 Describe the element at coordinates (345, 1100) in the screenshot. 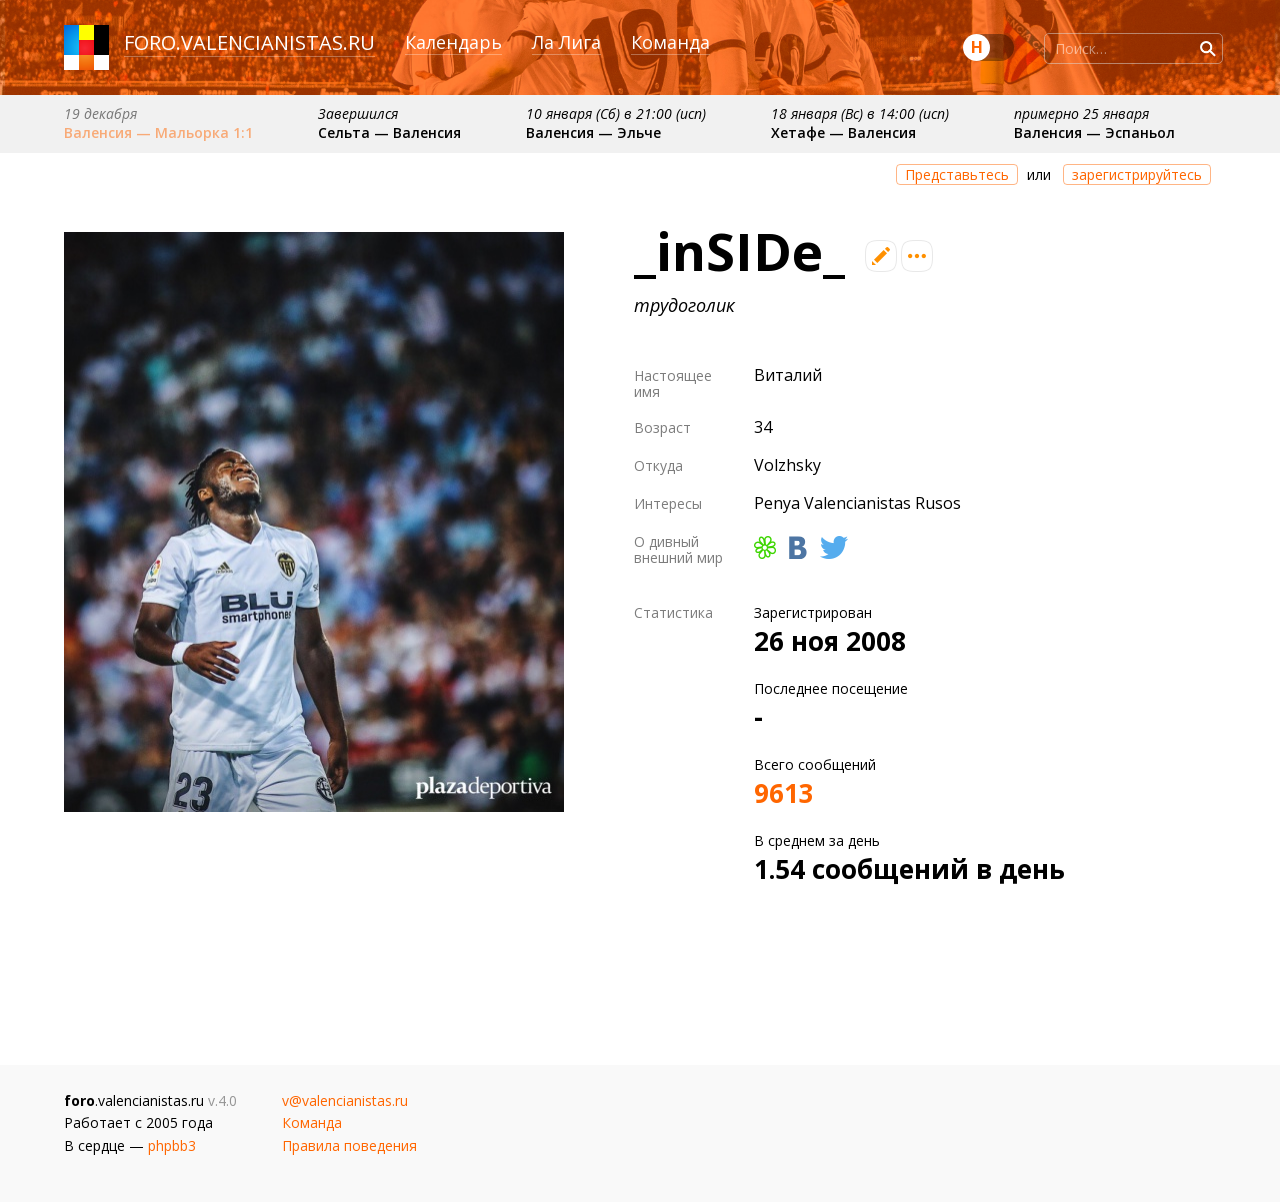

I see `v@valencianistas.ru` at that location.